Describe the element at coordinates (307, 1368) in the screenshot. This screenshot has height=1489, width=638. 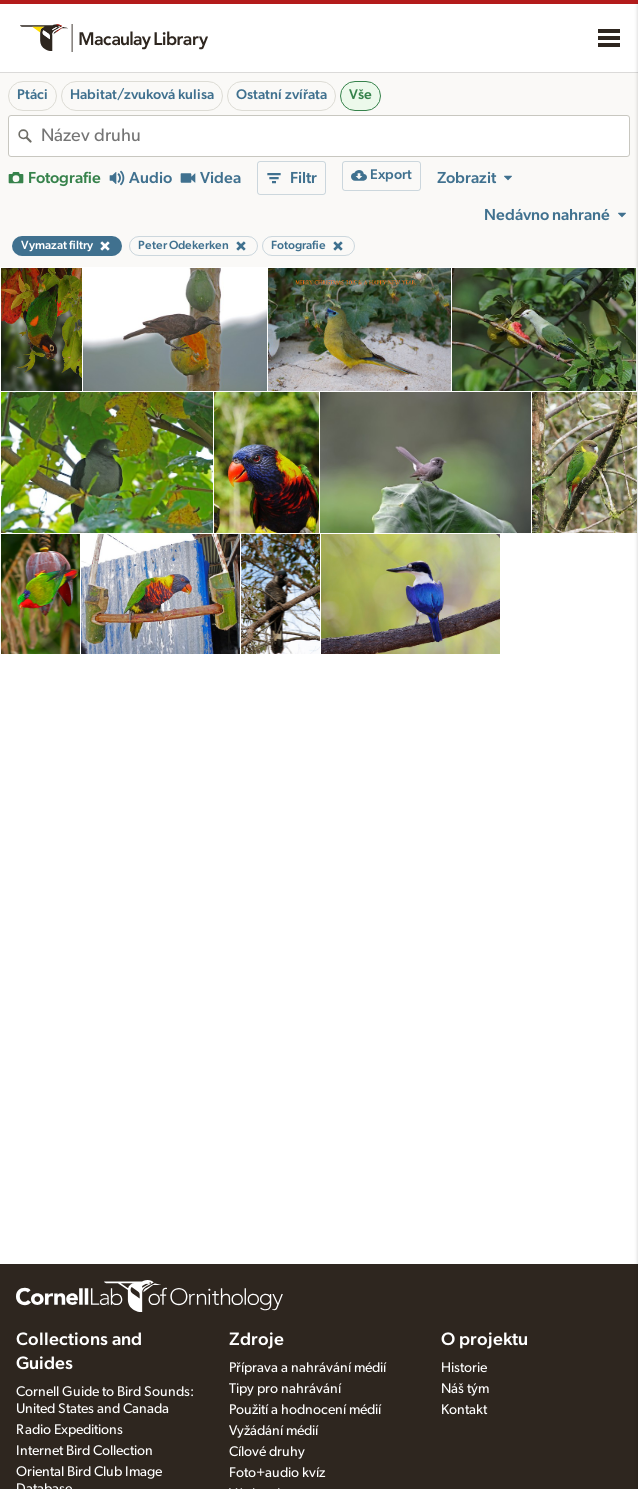
I see `Příprava a nahrávání médií` at that location.